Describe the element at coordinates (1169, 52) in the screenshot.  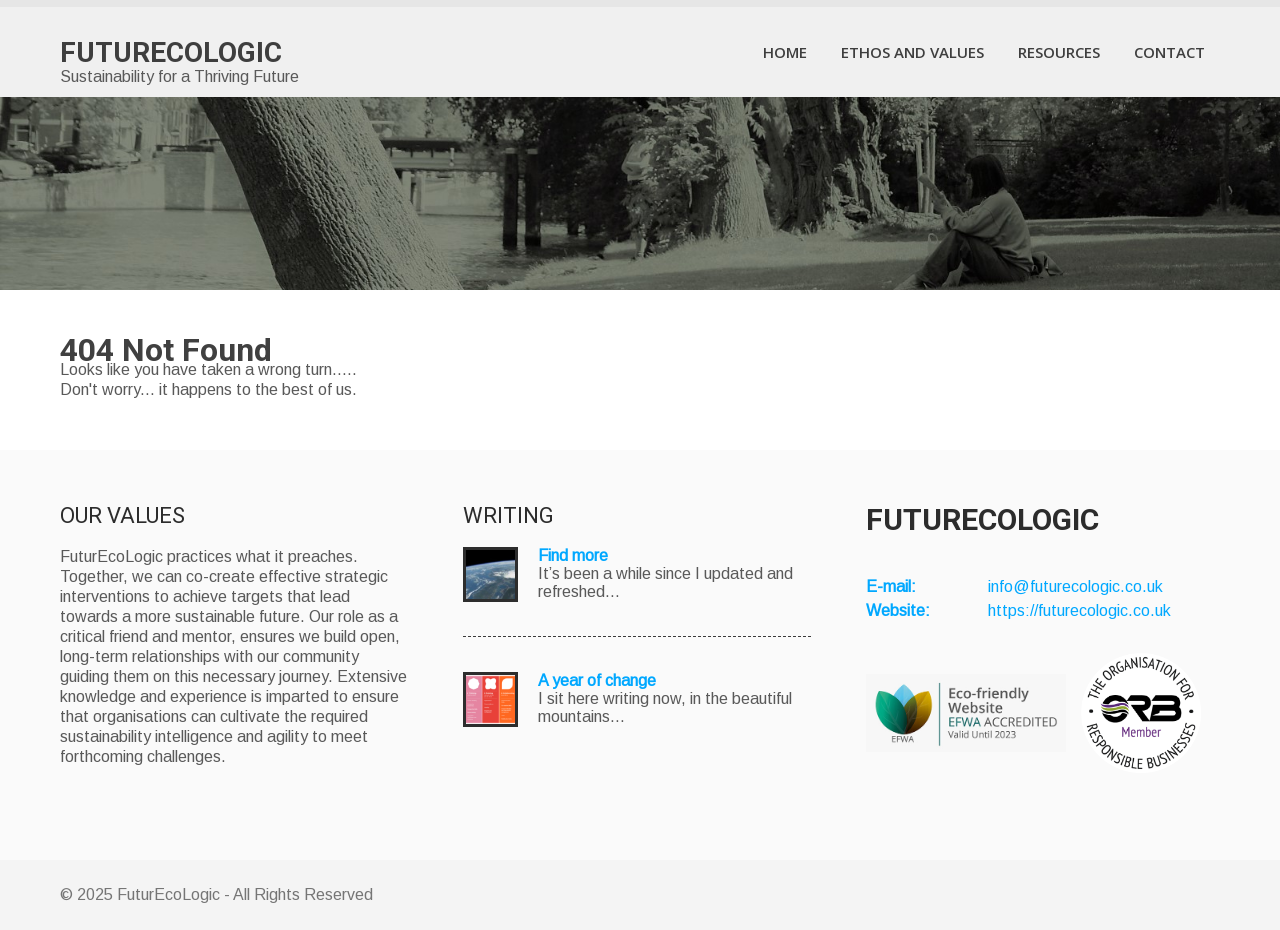
I see `Contact` at that location.